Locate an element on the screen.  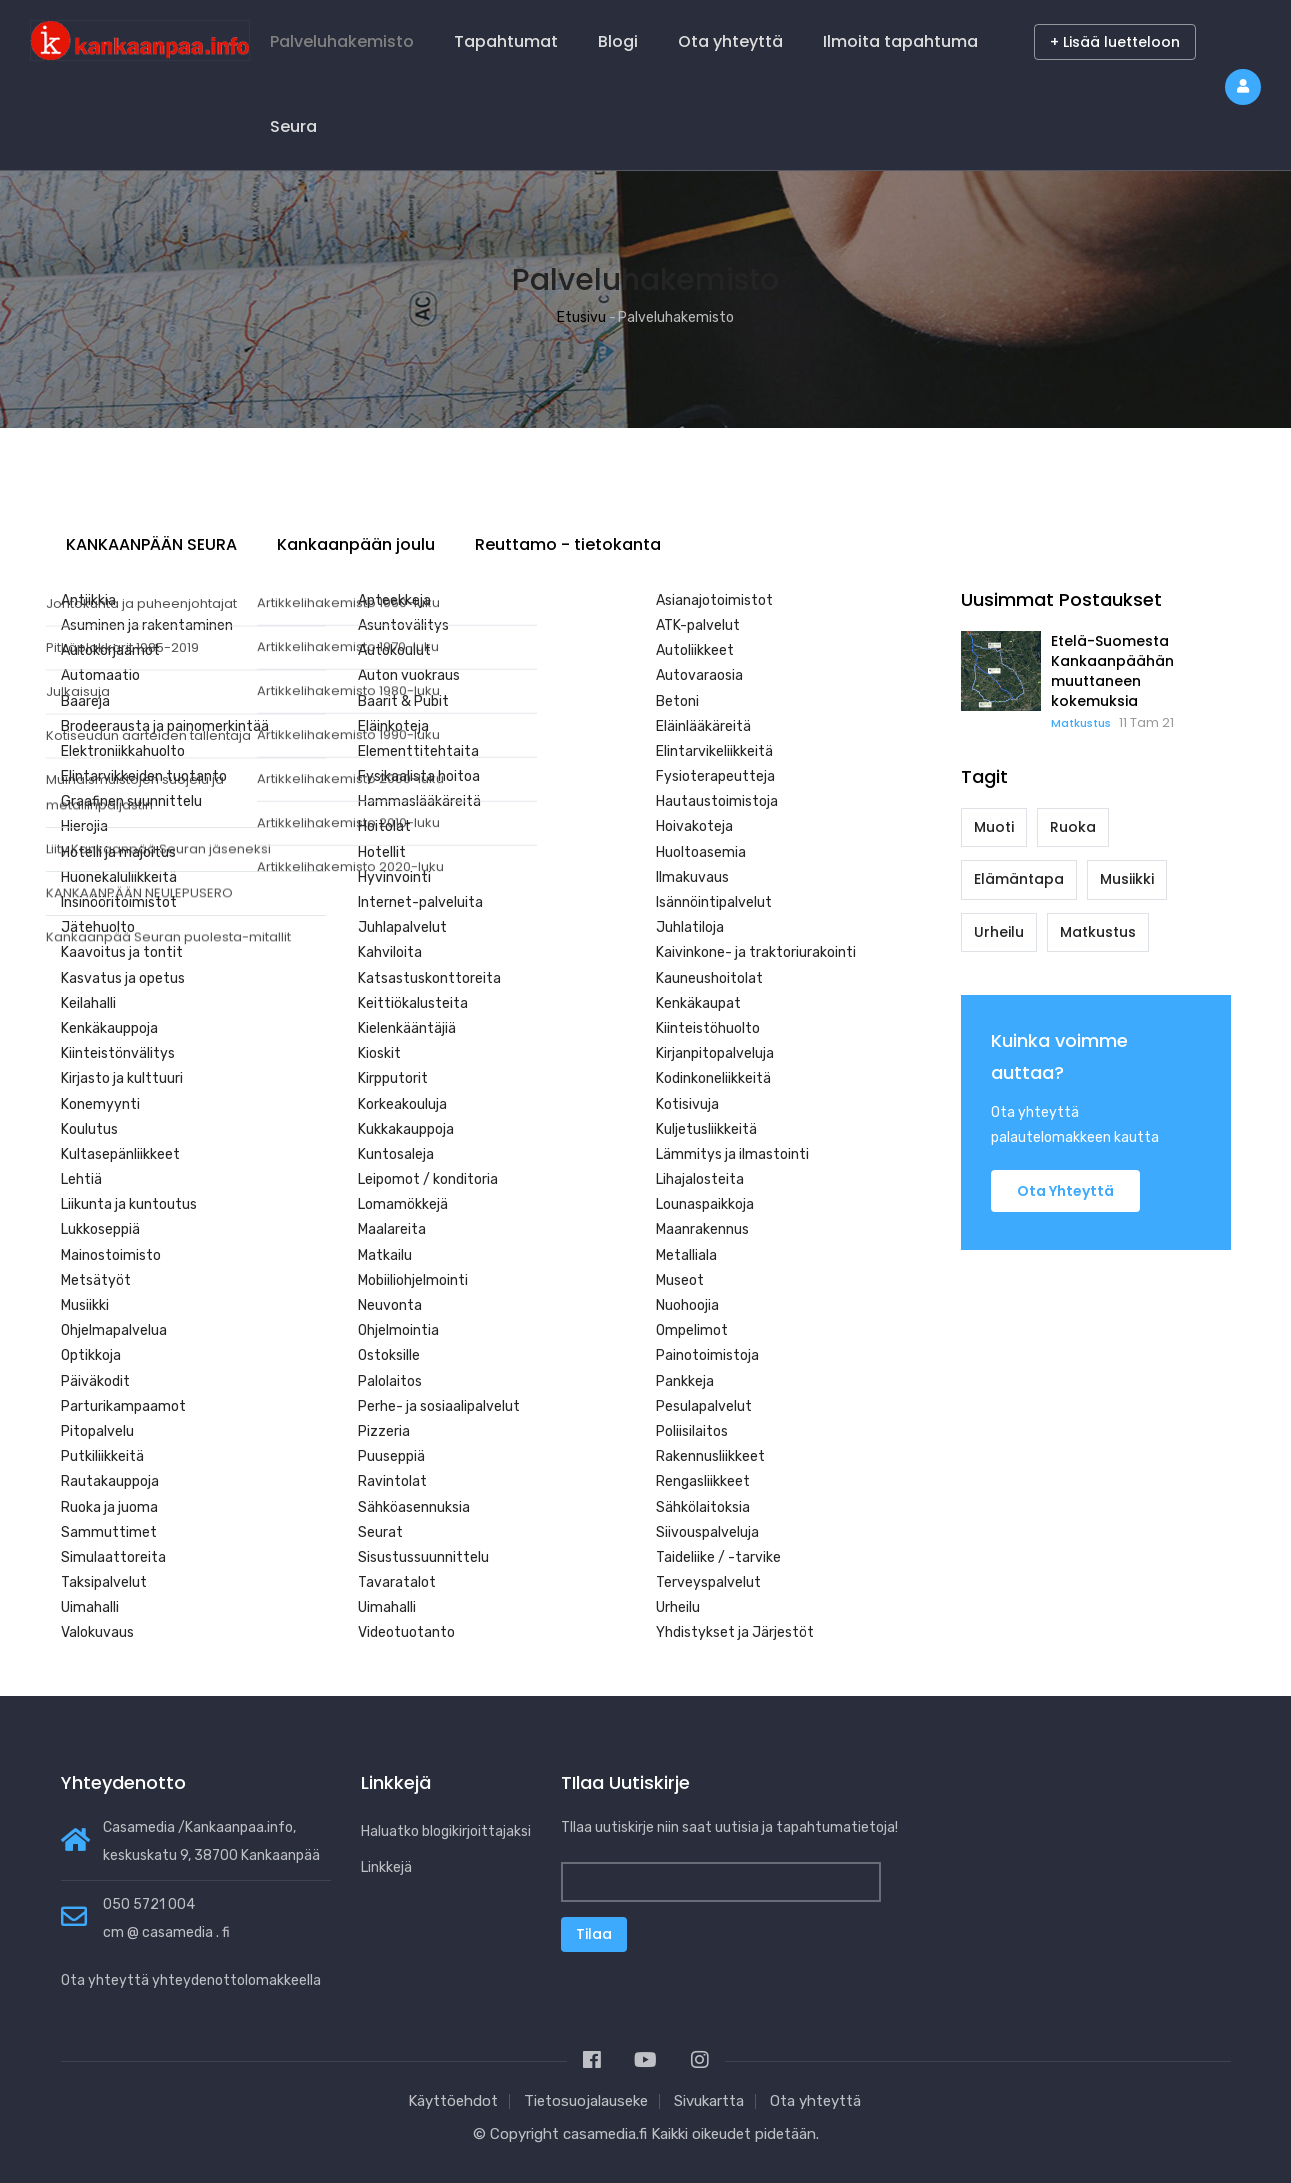
Tavaratalot is located at coordinates (397, 1582).